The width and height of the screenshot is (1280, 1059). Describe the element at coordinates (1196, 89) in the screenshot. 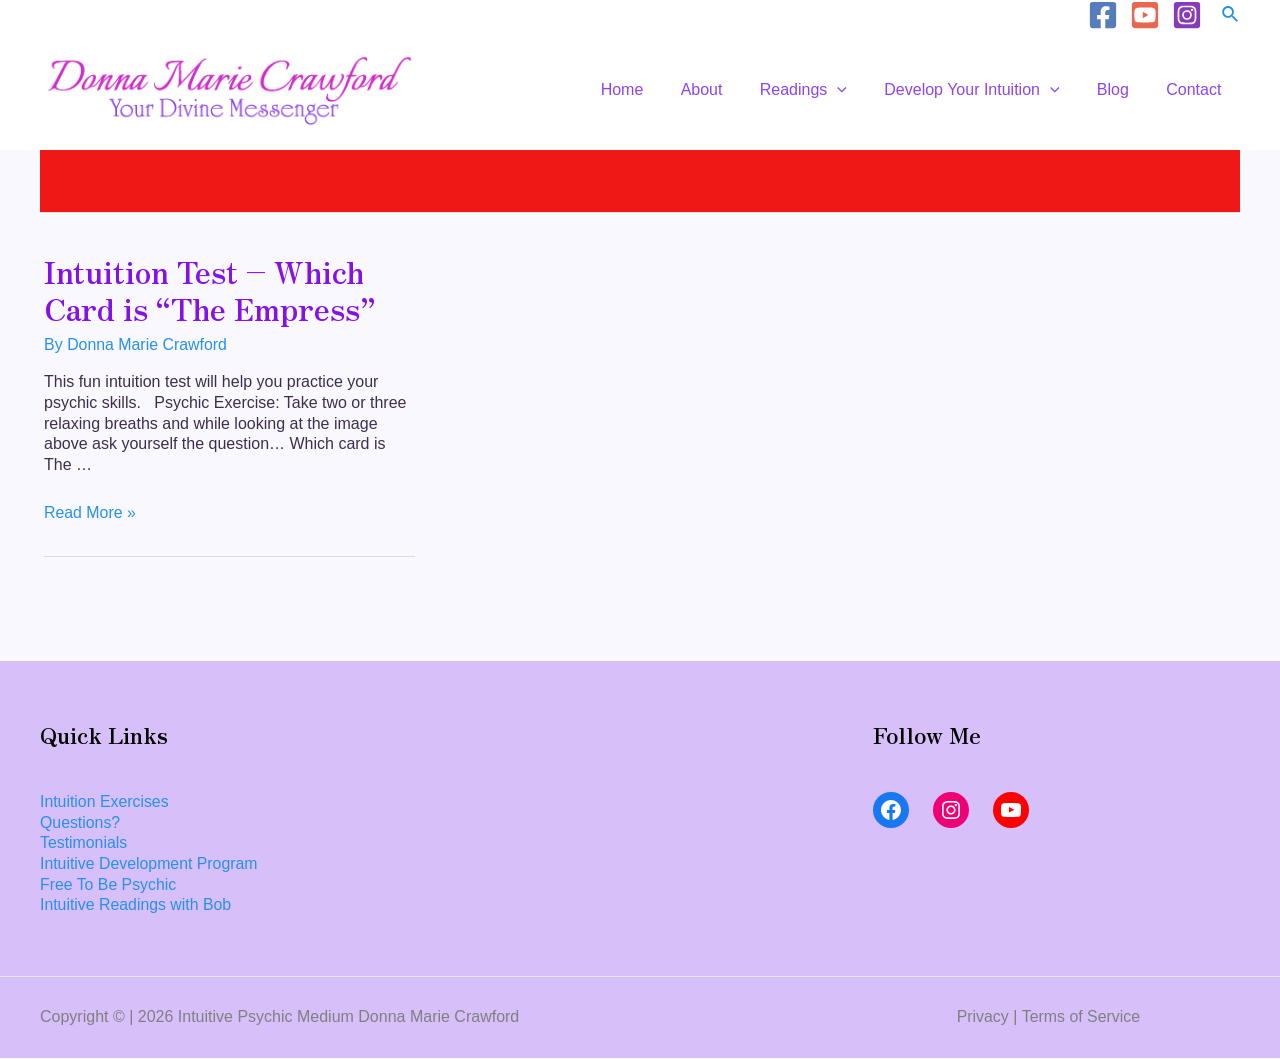

I see `Contact` at that location.